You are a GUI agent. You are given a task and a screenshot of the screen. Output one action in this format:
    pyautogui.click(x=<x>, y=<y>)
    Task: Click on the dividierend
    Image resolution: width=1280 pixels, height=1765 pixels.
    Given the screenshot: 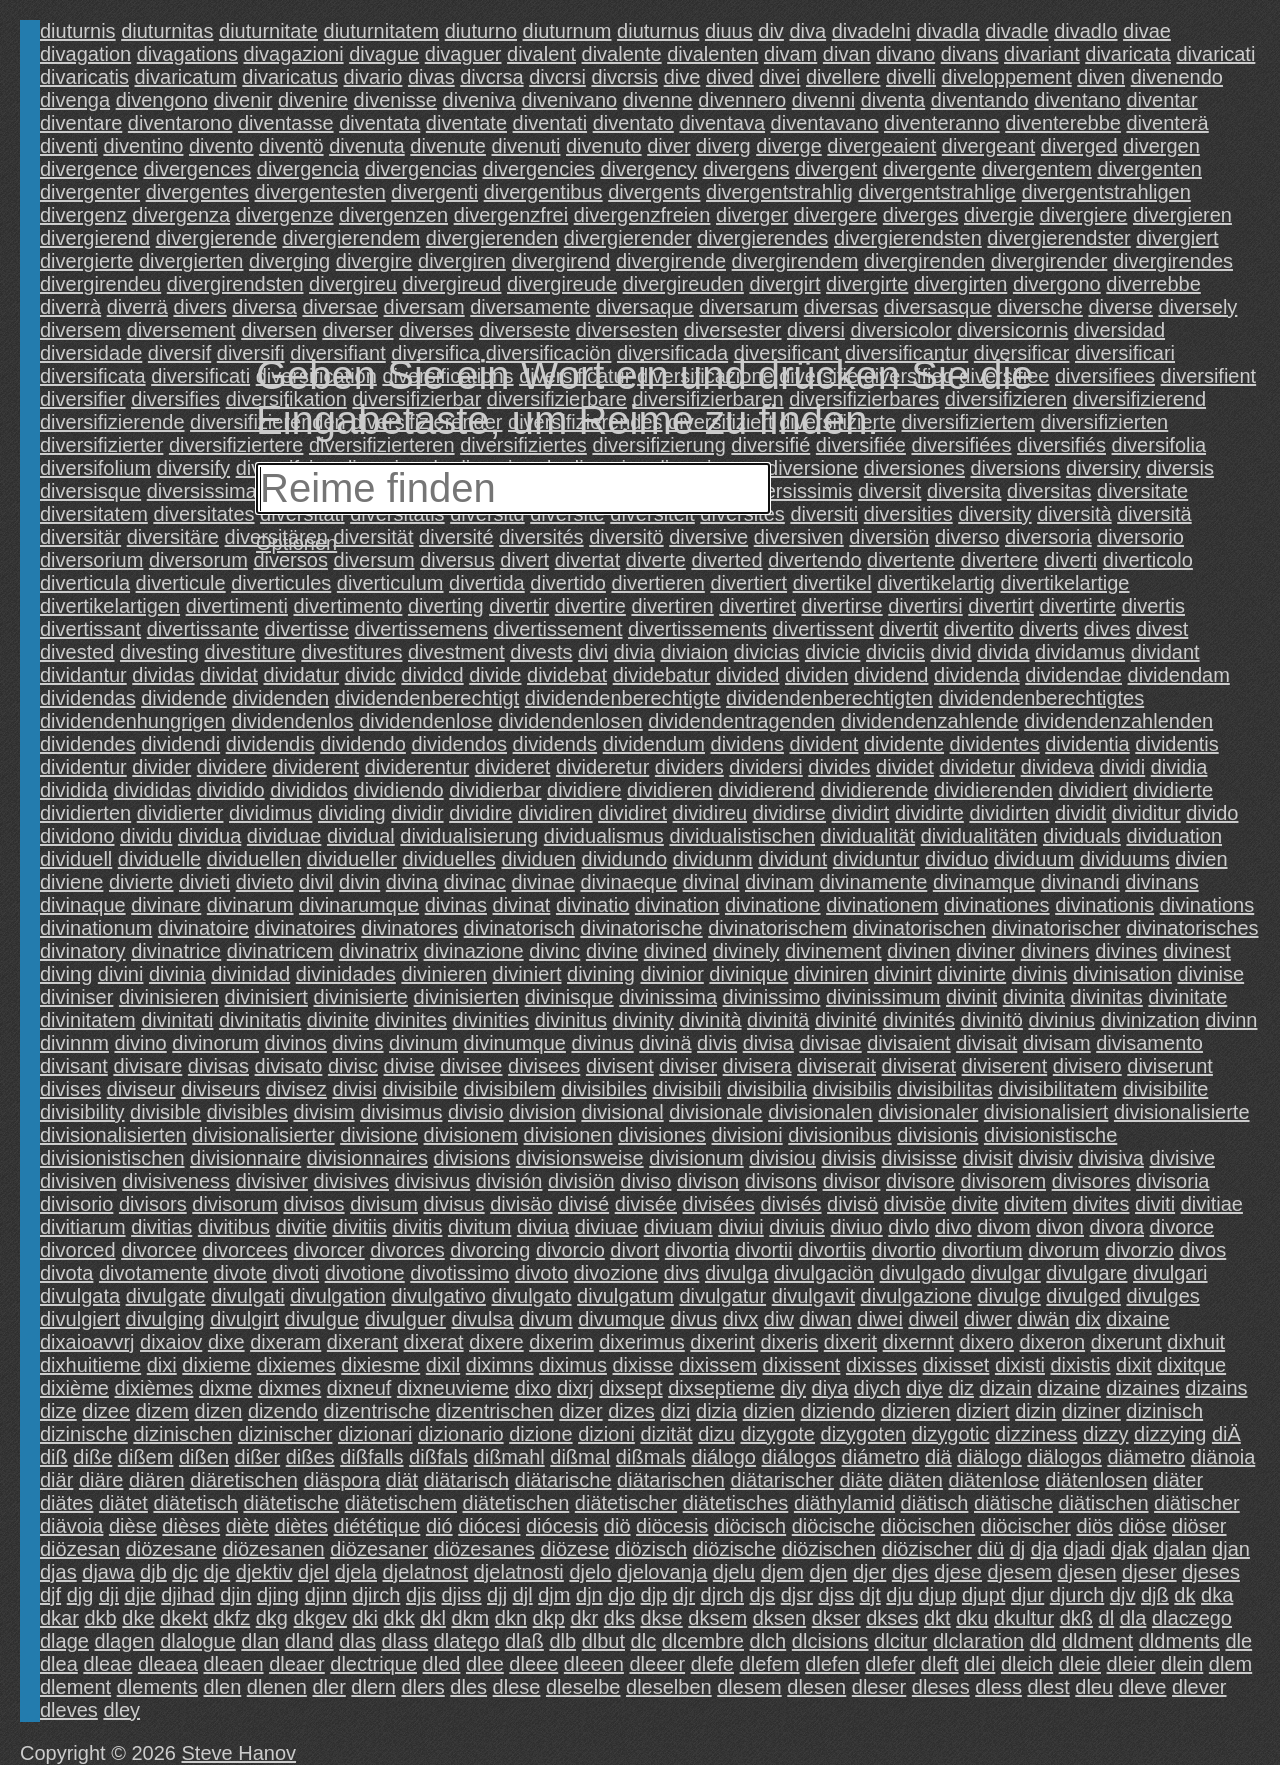 What is the action you would take?
    pyautogui.click(x=766, y=790)
    